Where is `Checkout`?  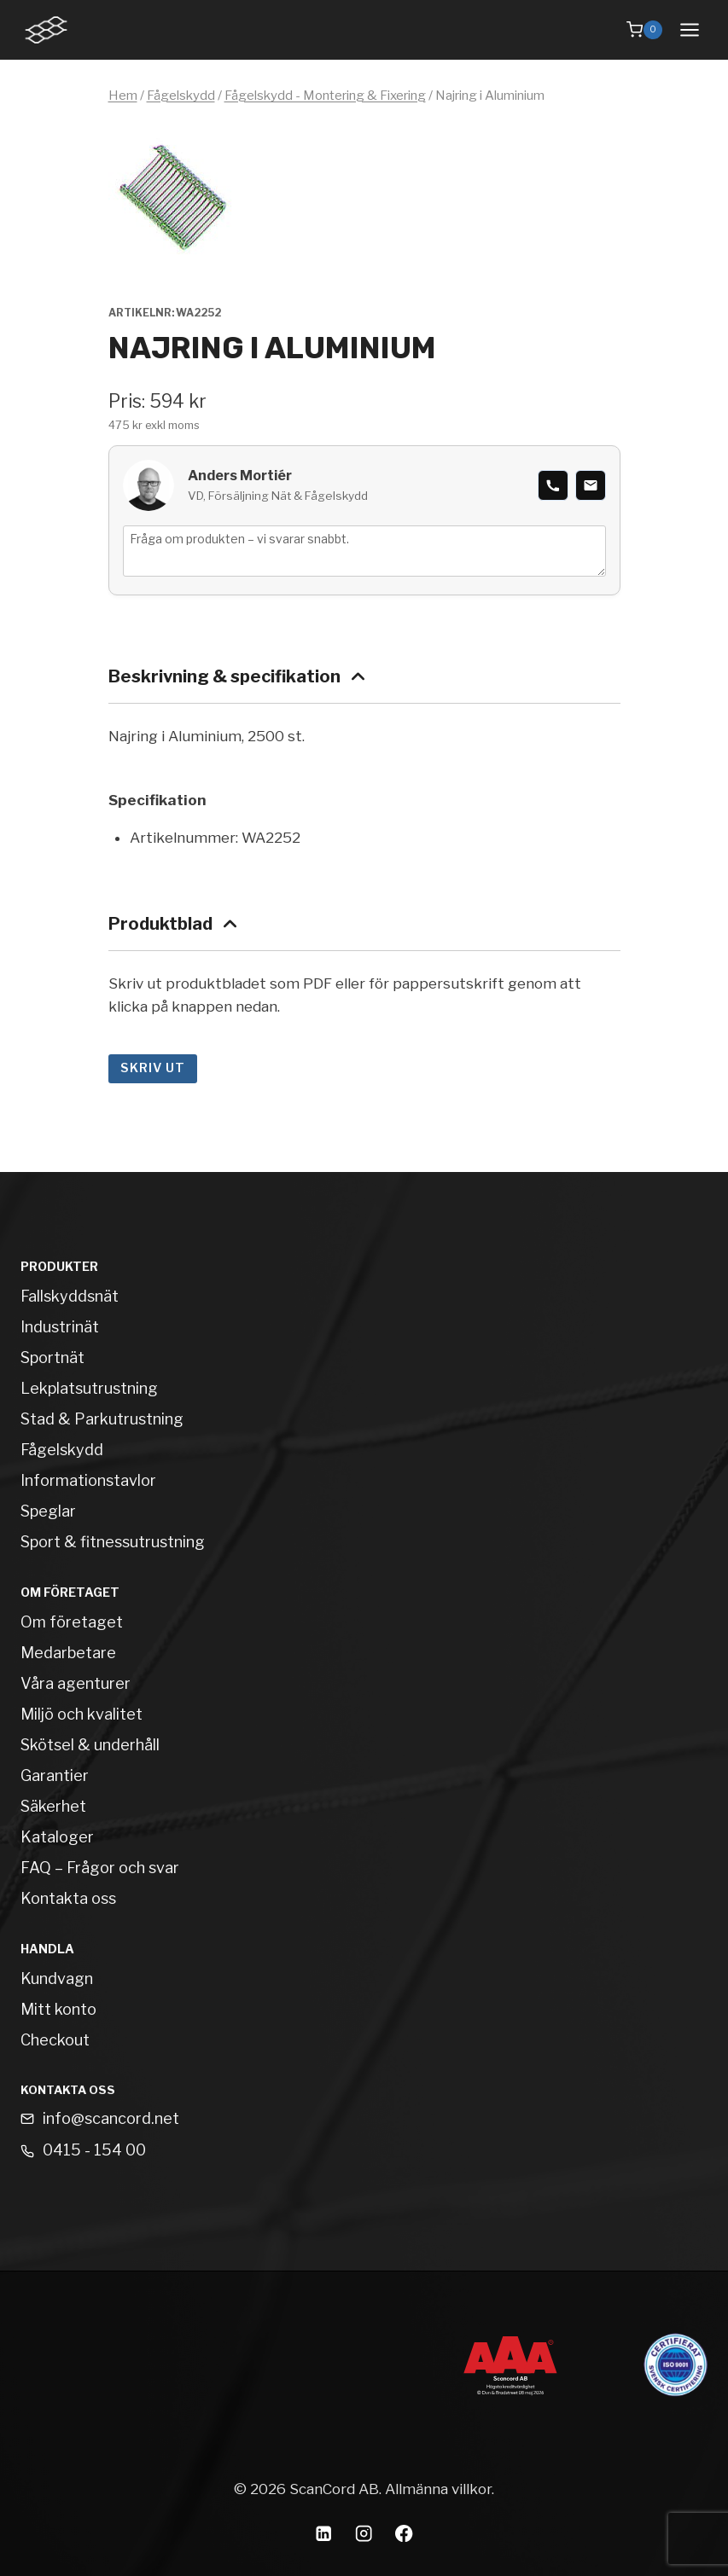
Checkout is located at coordinates (55, 2040).